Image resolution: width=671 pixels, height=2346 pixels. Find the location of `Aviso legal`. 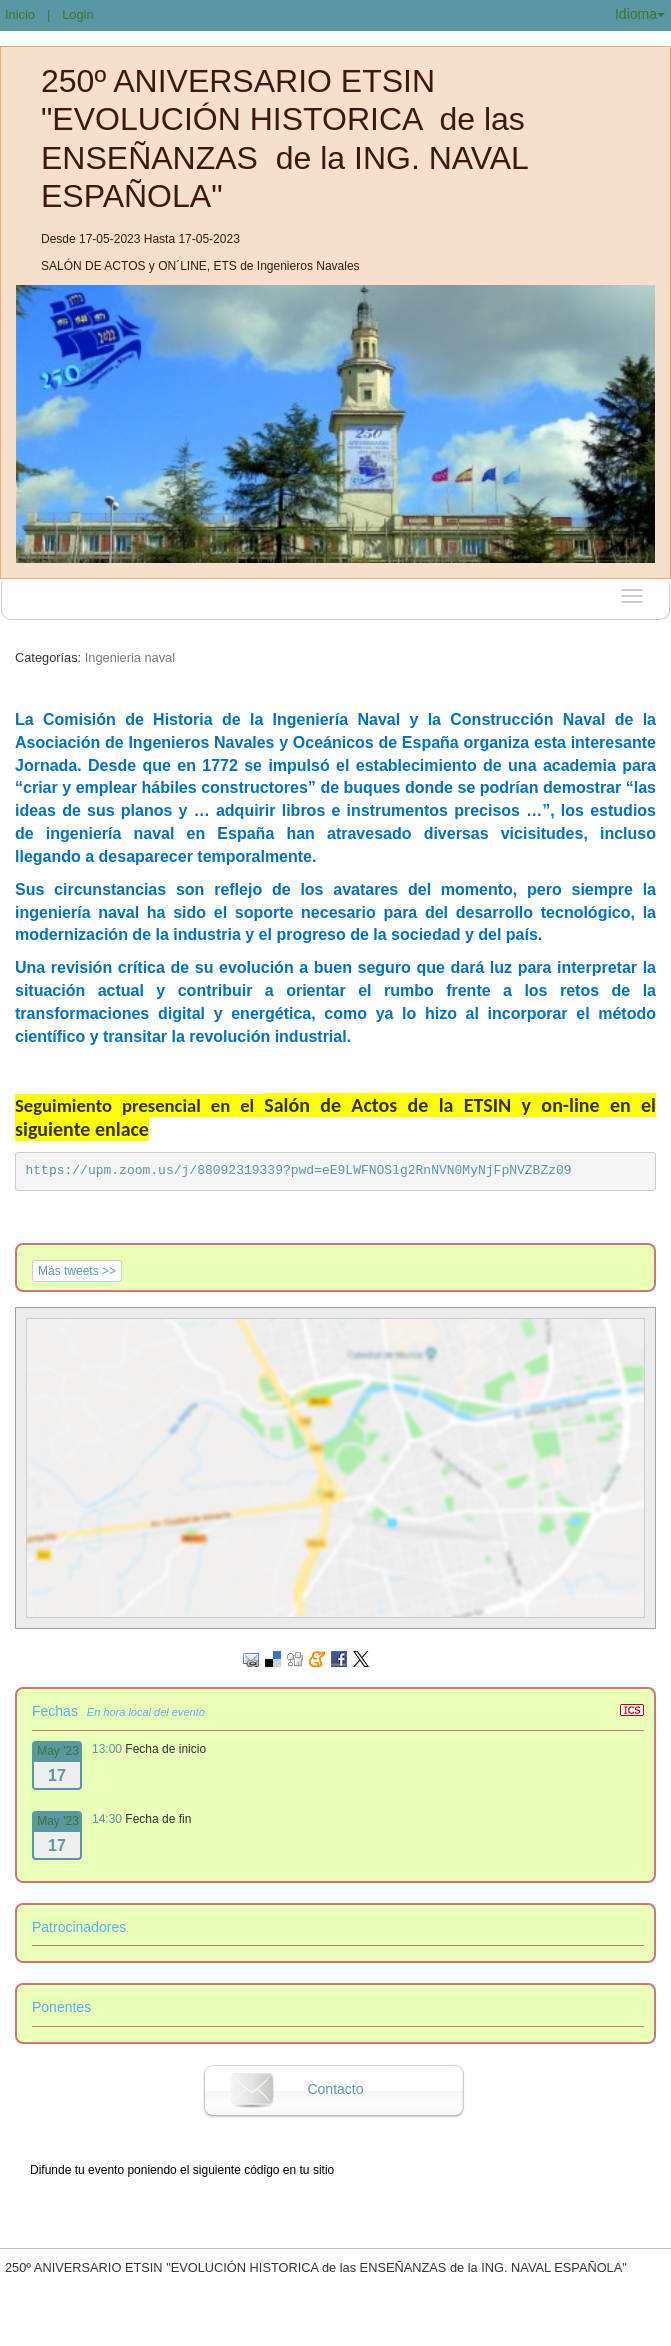

Aviso legal is located at coordinates (126, 2328).